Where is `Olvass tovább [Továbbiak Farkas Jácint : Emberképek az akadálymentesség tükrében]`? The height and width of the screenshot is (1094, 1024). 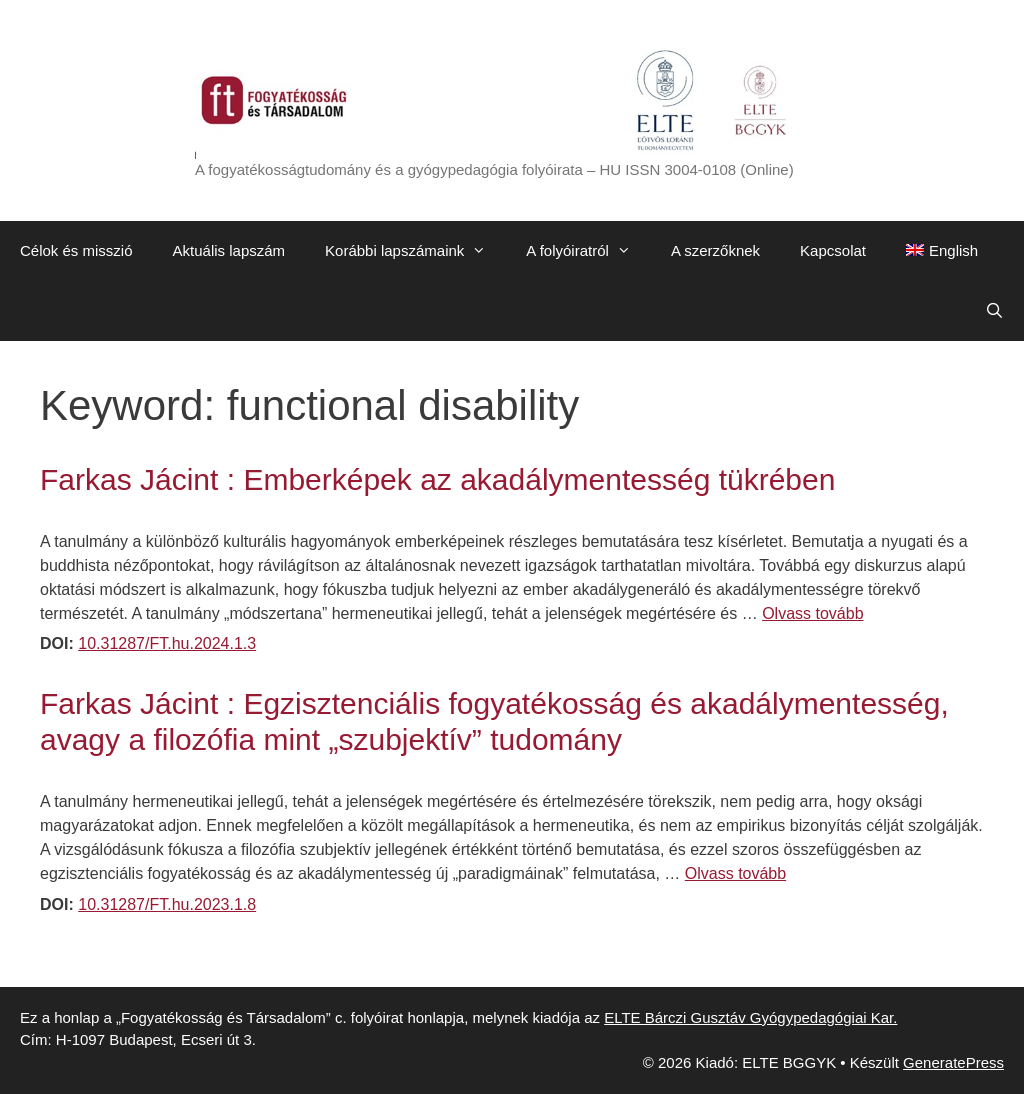 Olvass tovább [Továbbiak Farkas Jácint : Emberképek az akadálymentesség tükrében] is located at coordinates (812, 613).